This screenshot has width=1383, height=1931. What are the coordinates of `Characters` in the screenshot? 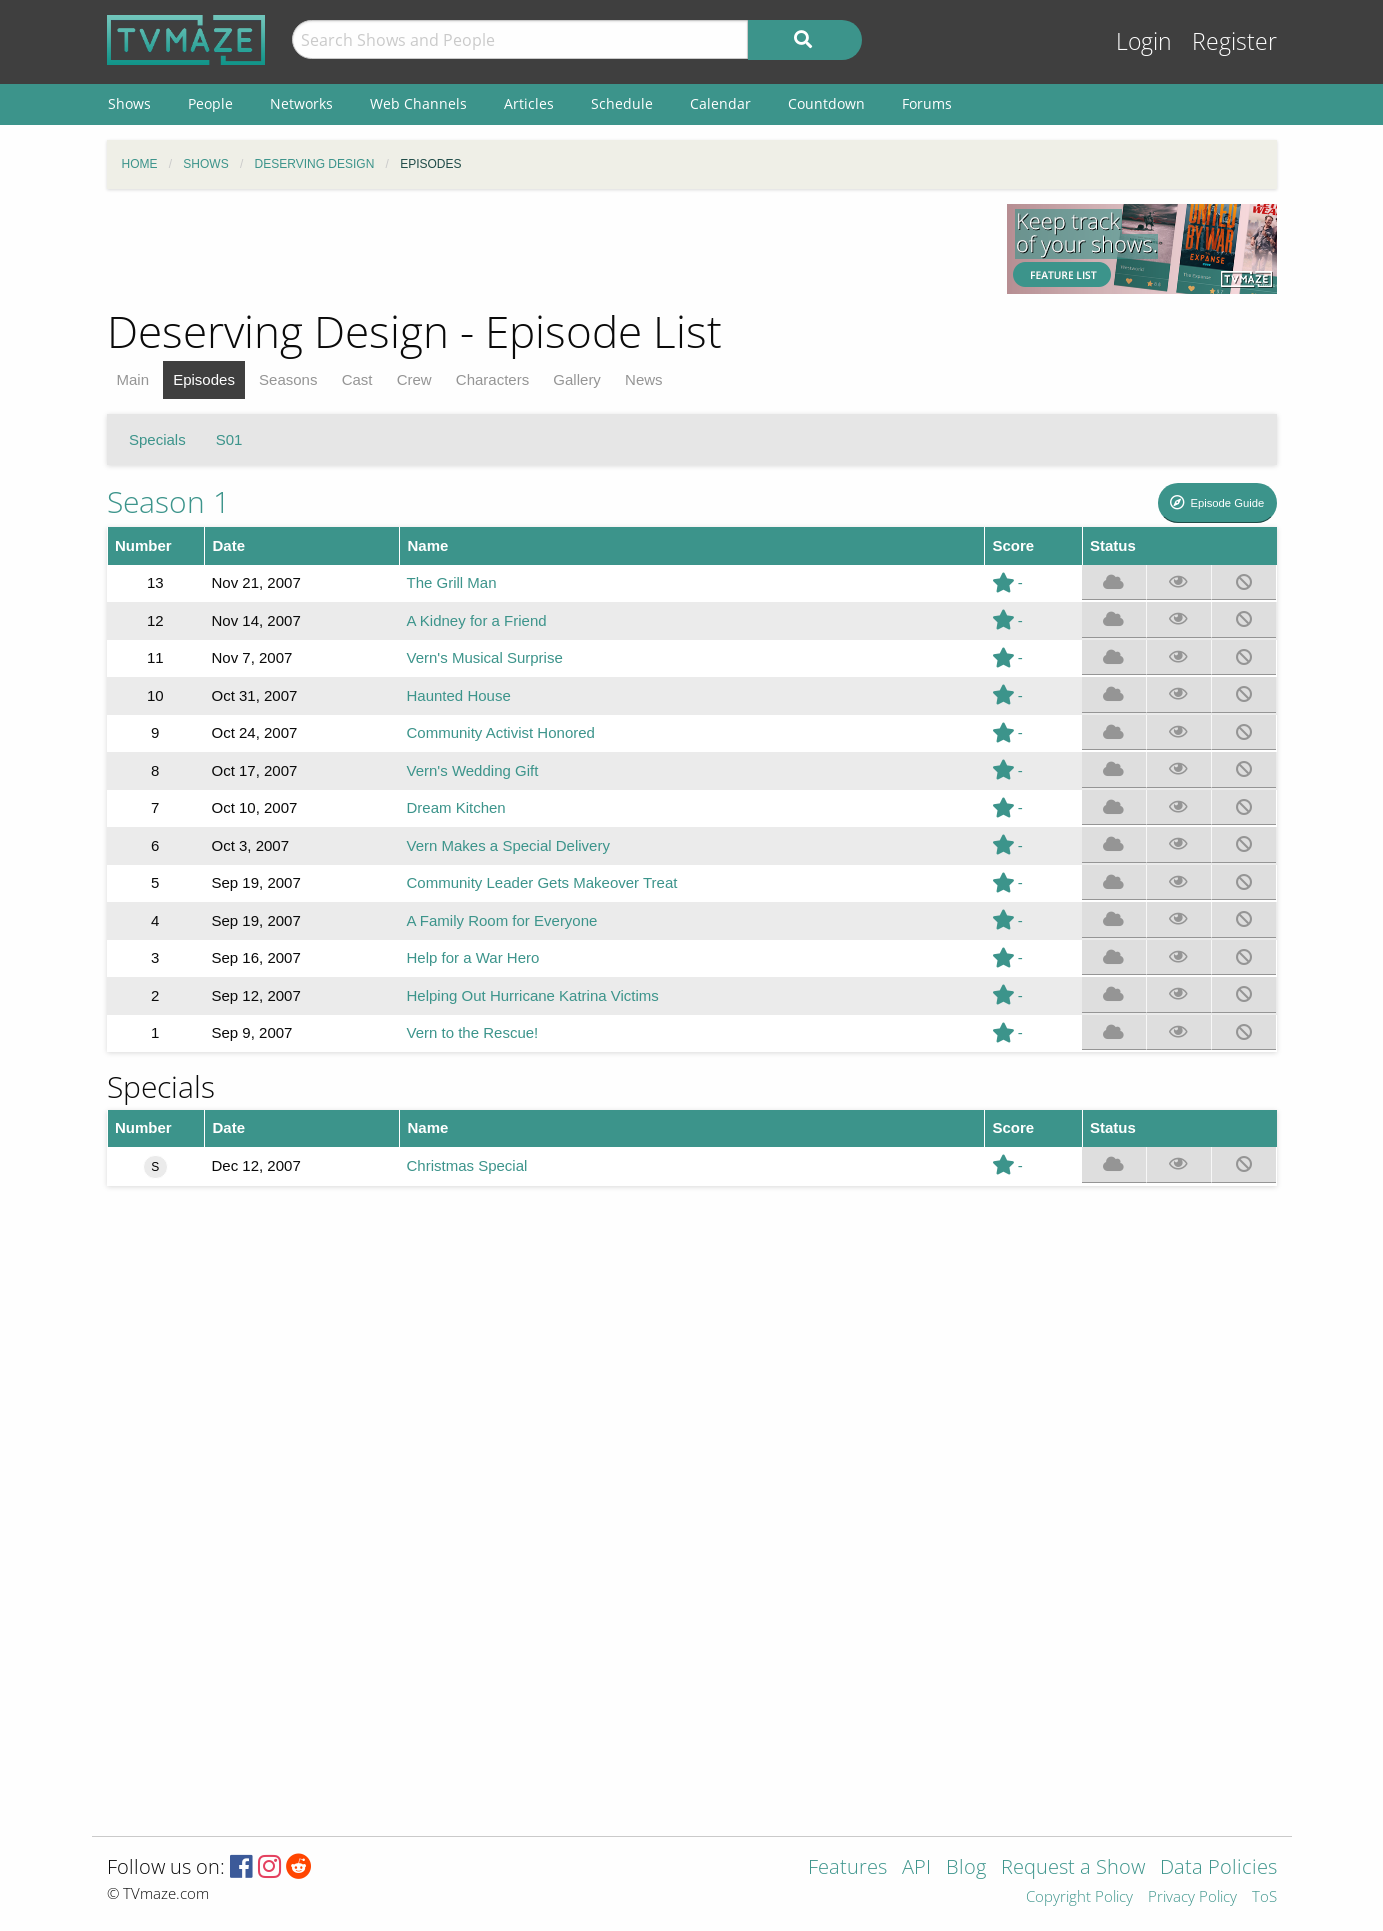 It's located at (492, 379).